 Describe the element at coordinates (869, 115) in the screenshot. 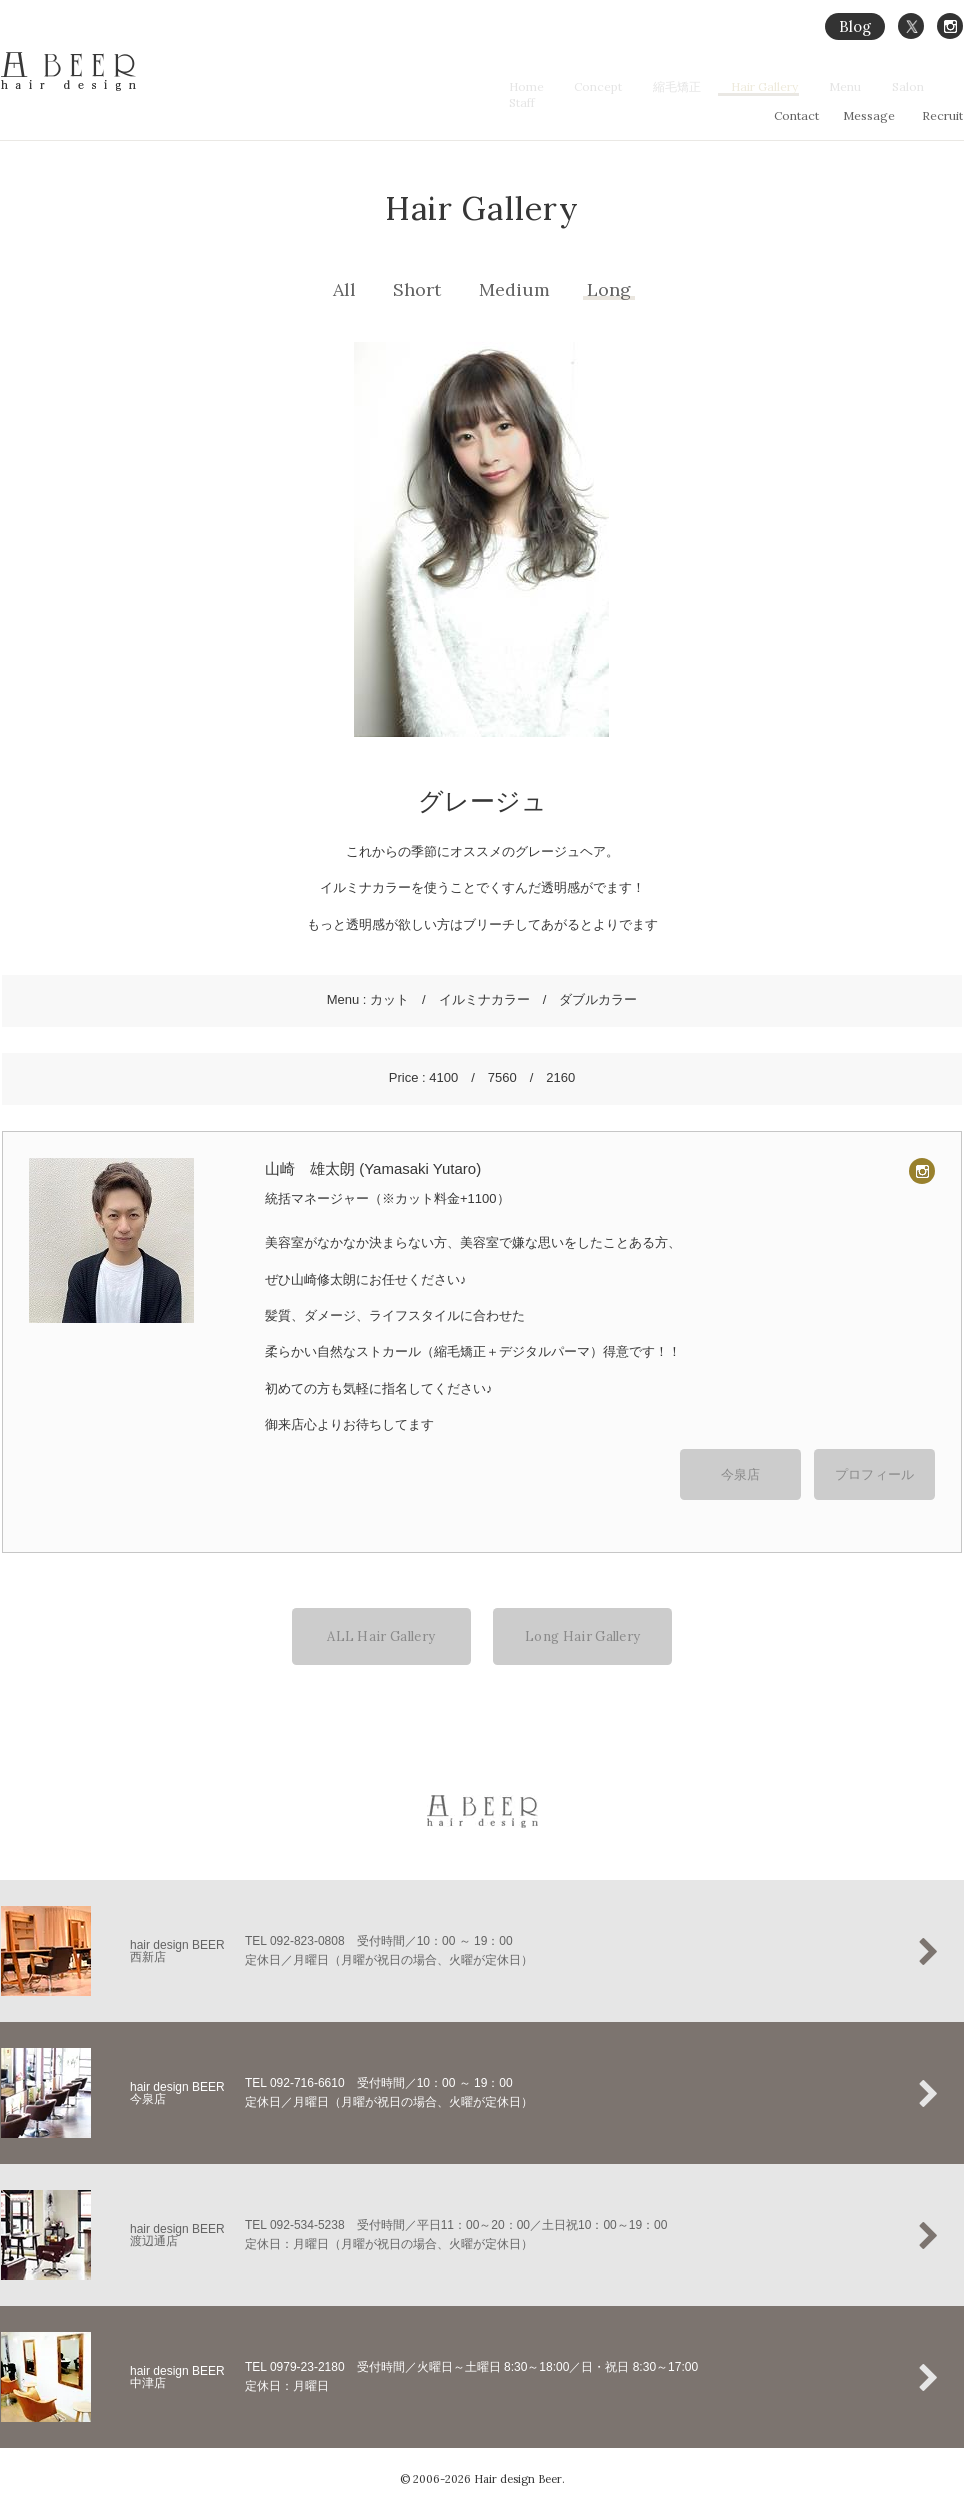

I see `Message` at that location.